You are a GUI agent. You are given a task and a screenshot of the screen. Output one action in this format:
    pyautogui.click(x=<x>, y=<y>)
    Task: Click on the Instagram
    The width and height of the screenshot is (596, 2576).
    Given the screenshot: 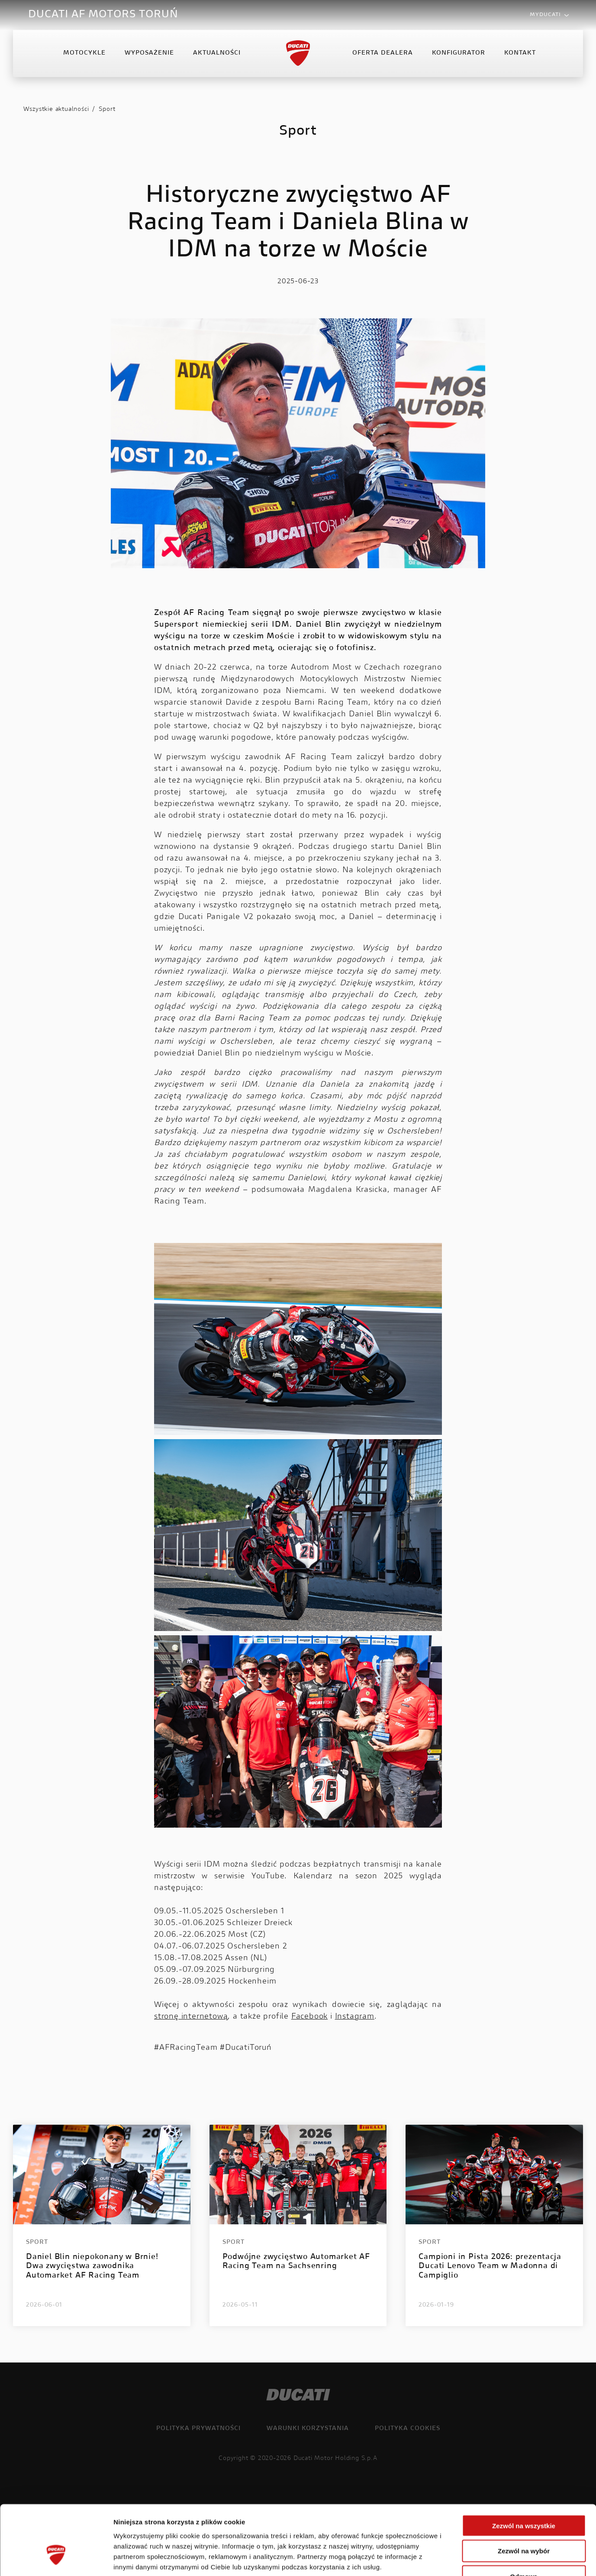 What is the action you would take?
    pyautogui.click(x=354, y=2017)
    